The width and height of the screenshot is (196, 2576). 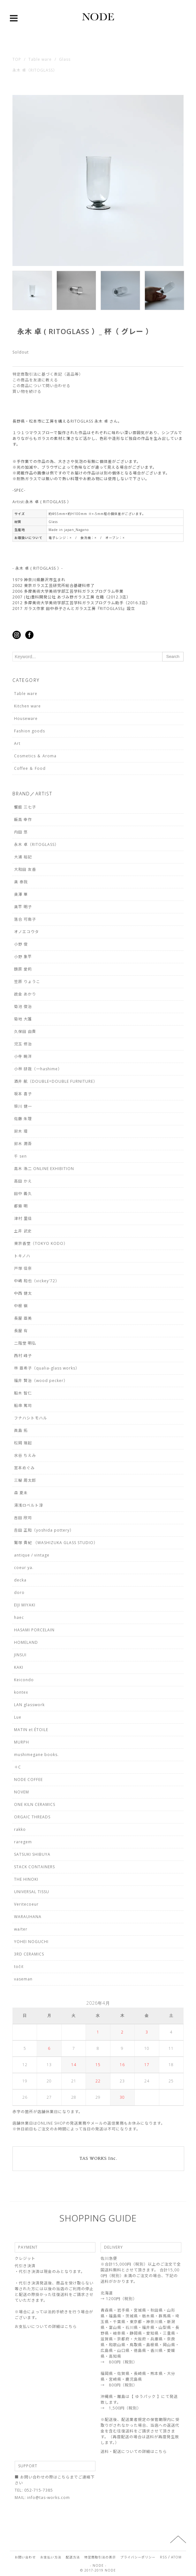 What do you see at coordinates (55, 1081) in the screenshot?
I see `酒井 航（DOUBLE=DOUBLE FURNITURE）` at bounding box center [55, 1081].